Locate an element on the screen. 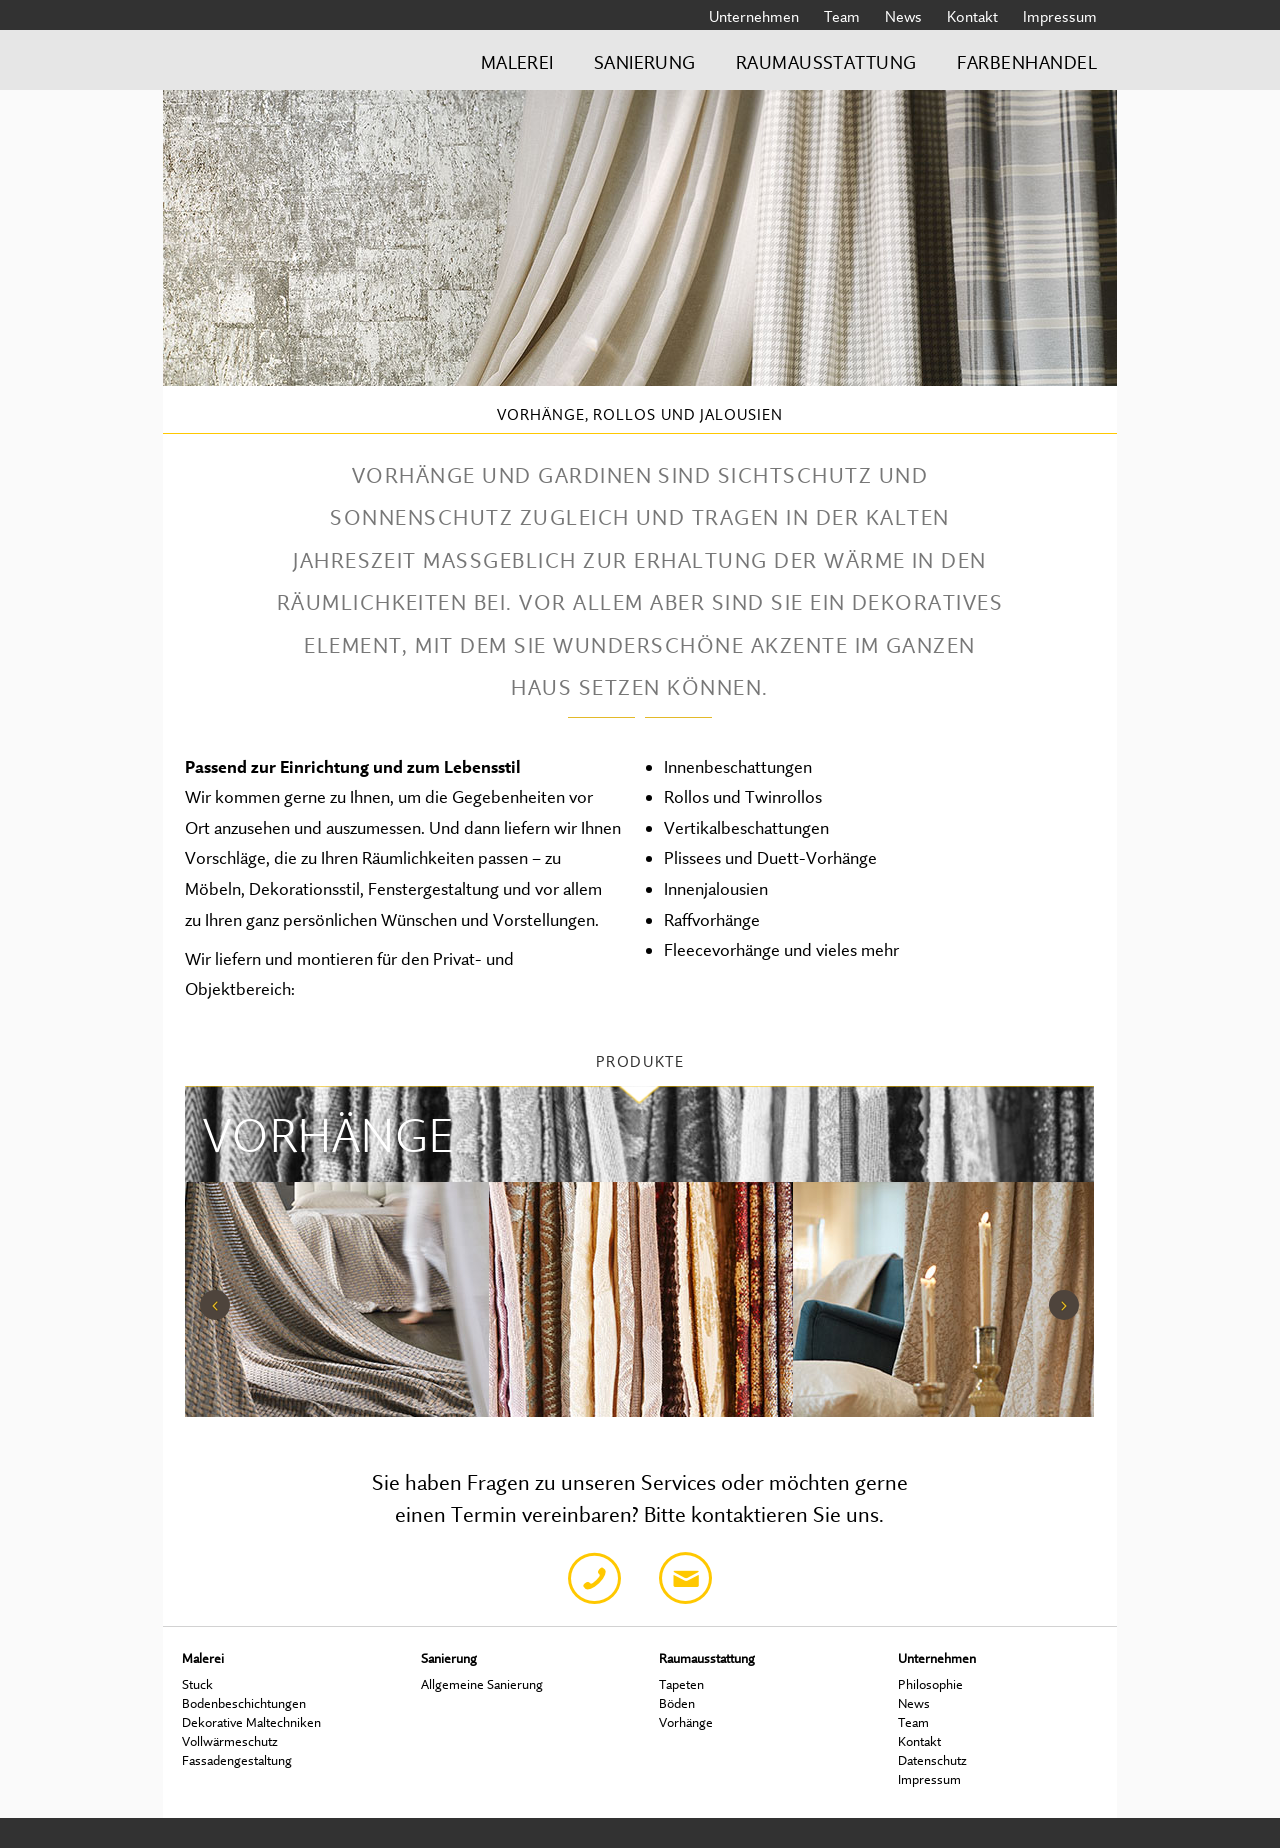  Stuck is located at coordinates (197, 1684).